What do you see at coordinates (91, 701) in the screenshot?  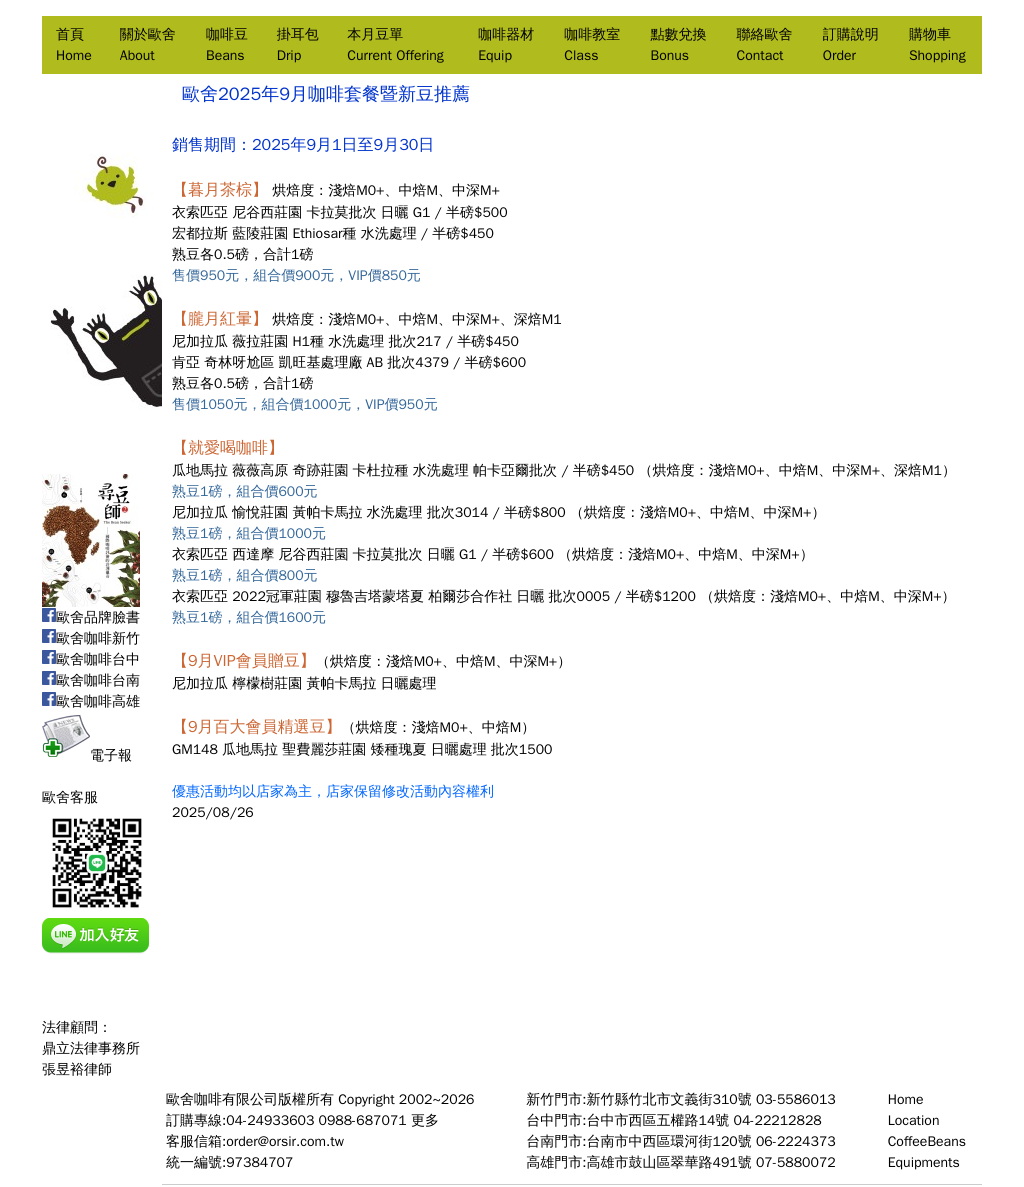 I see `歐舍咖啡高雄` at bounding box center [91, 701].